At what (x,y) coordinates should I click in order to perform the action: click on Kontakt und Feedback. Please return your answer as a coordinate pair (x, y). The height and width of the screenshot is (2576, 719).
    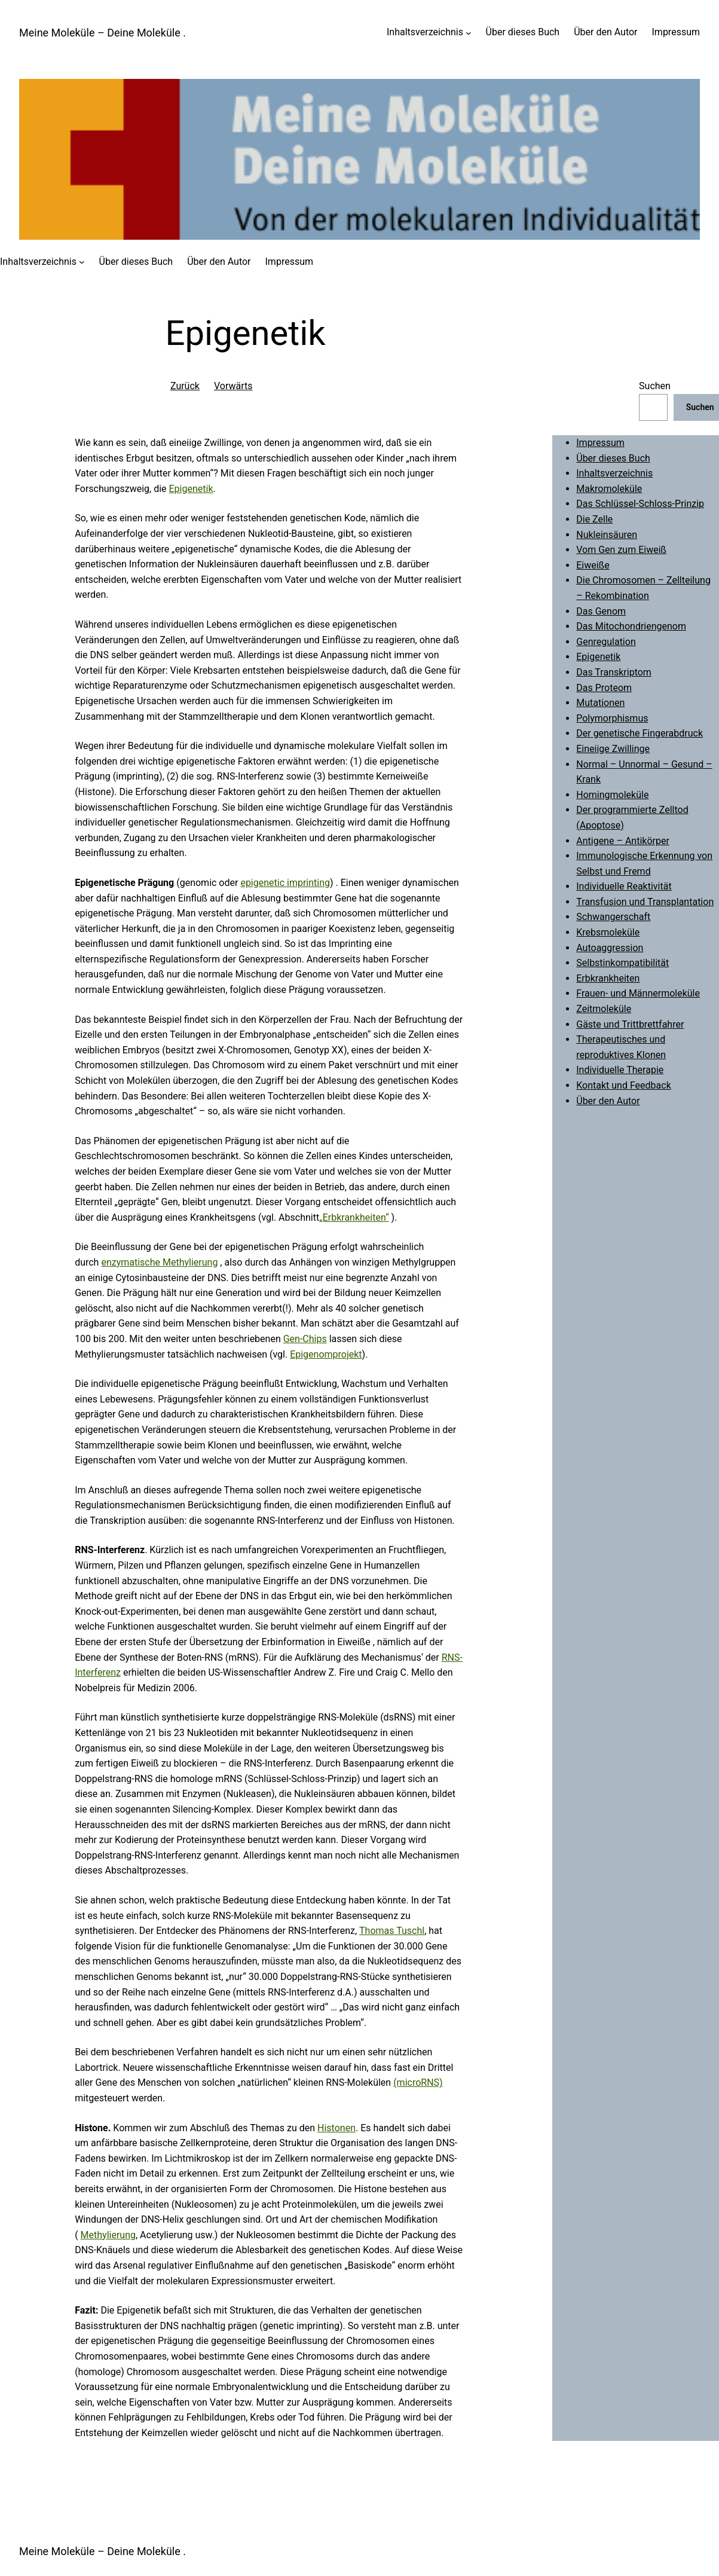
    Looking at the image, I should click on (623, 1085).